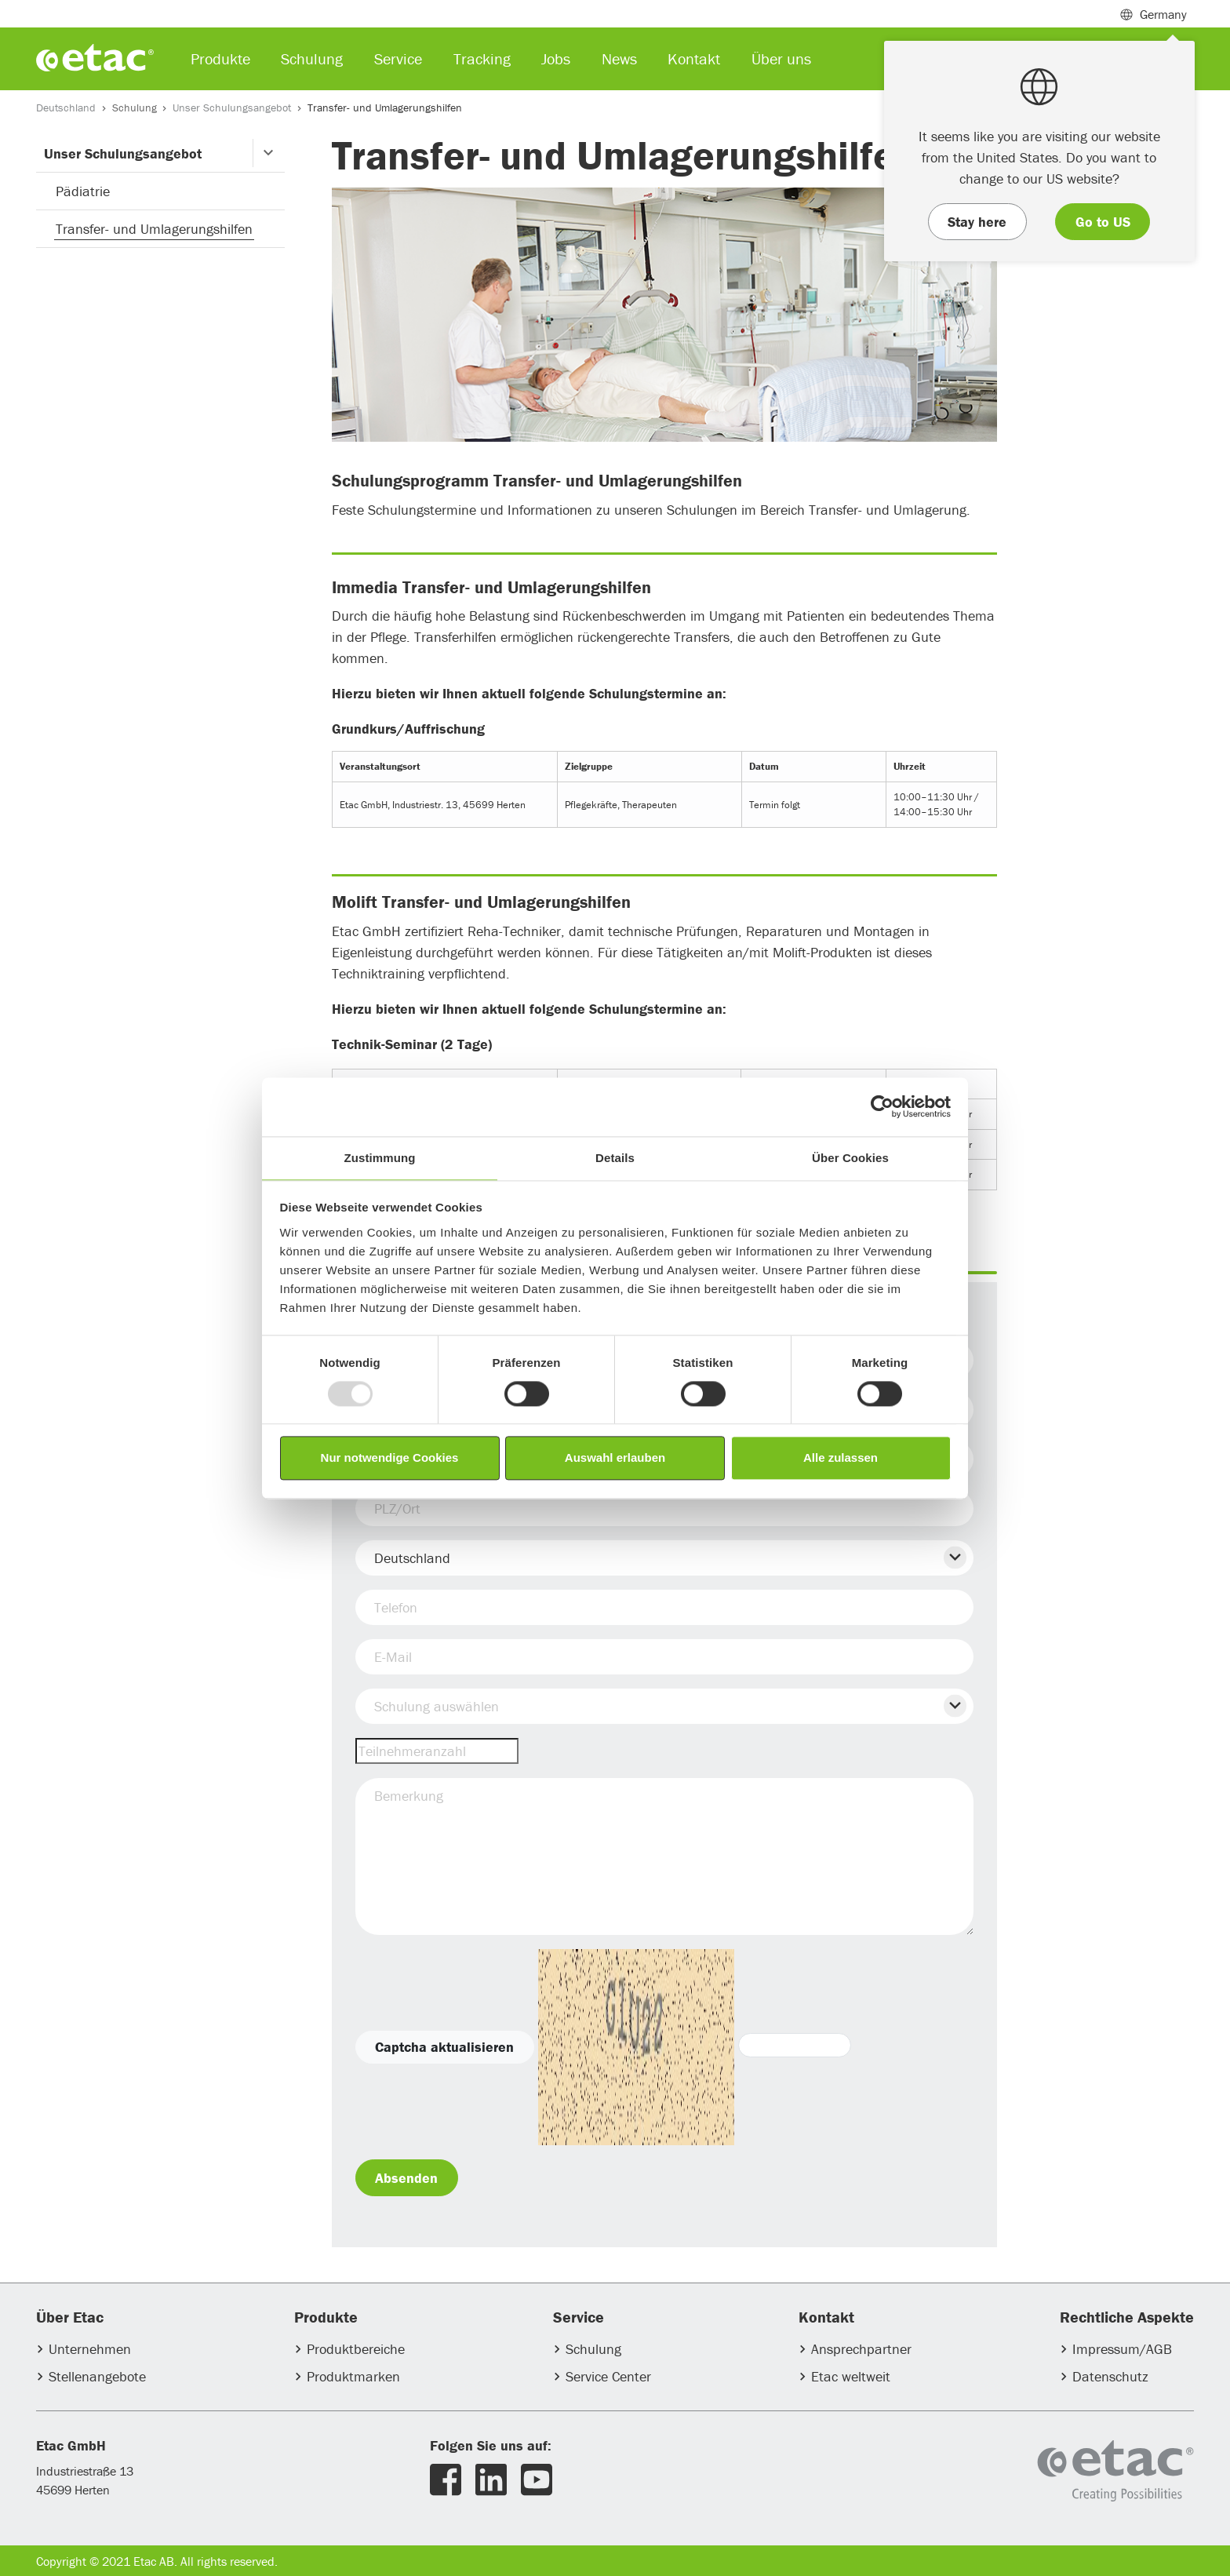 The height and width of the screenshot is (2576, 1230). What do you see at coordinates (353, 2376) in the screenshot?
I see `Produktmarken` at bounding box center [353, 2376].